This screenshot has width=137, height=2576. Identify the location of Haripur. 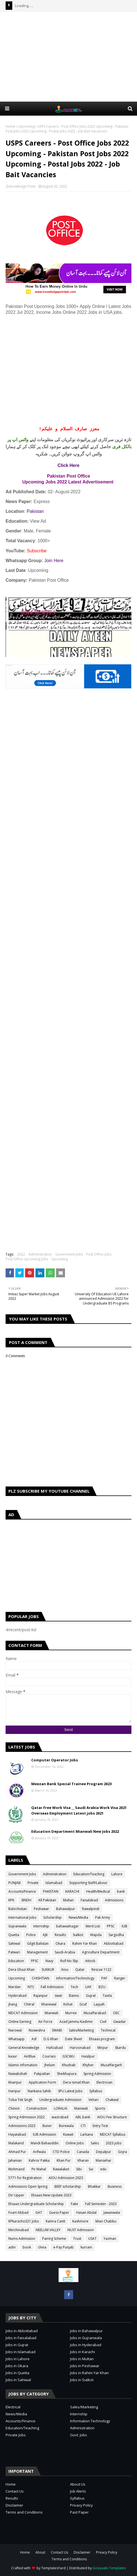
(14, 2091).